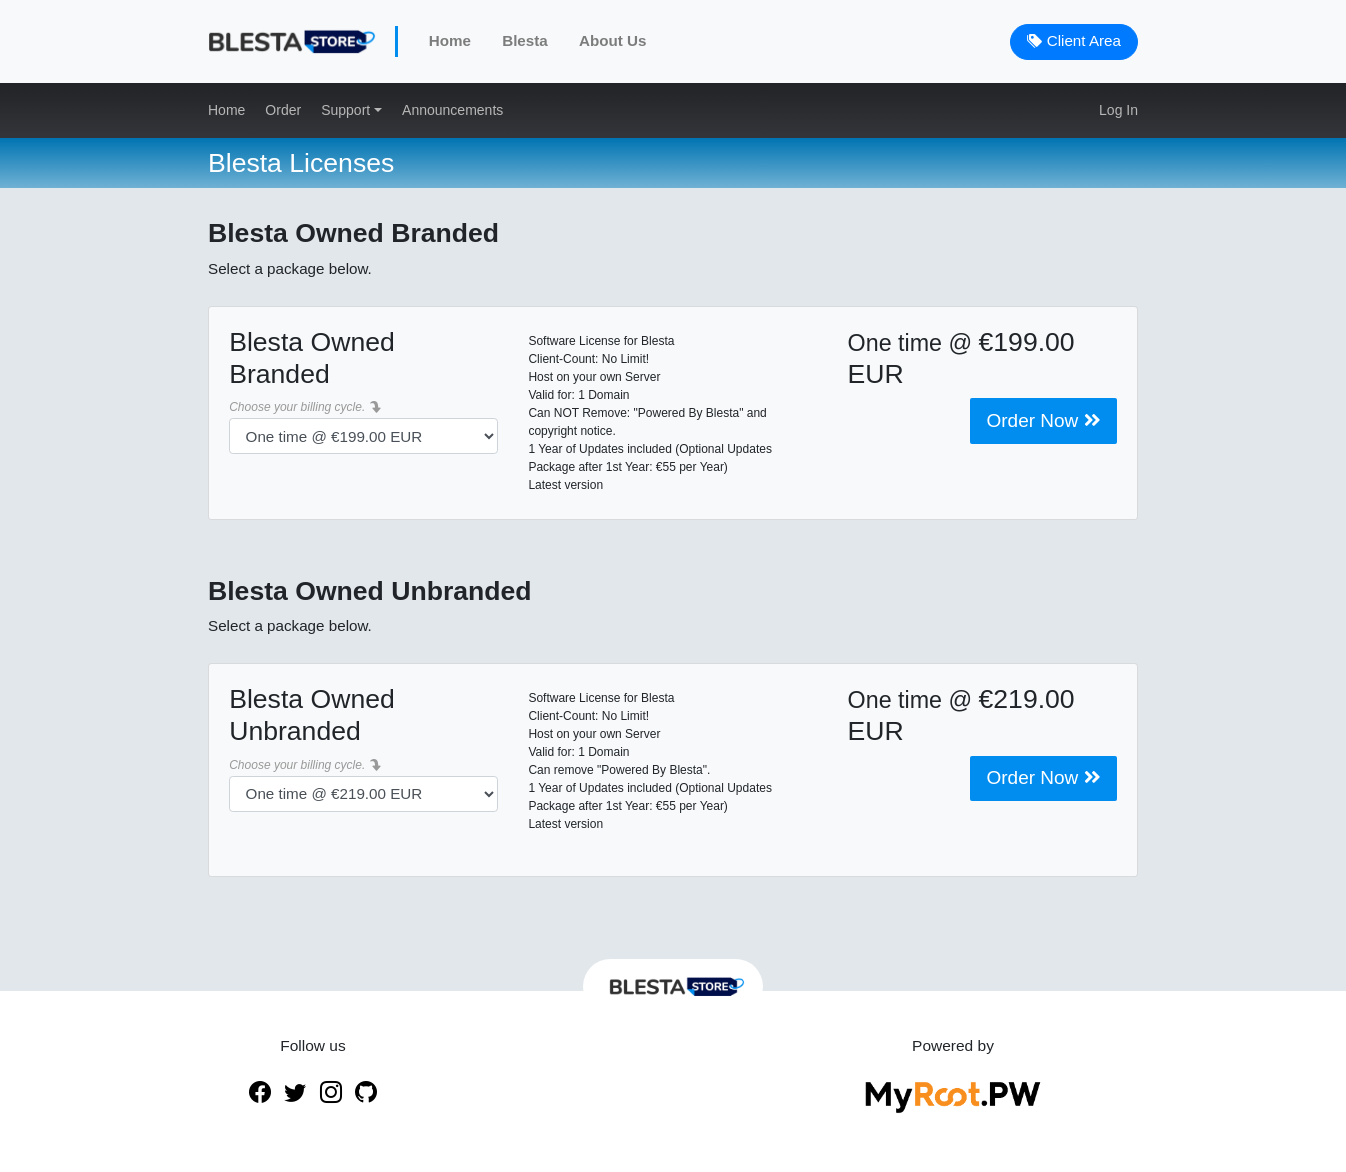 Image resolution: width=1346 pixels, height=1172 pixels. I want to click on Client Area, so click(1074, 40).